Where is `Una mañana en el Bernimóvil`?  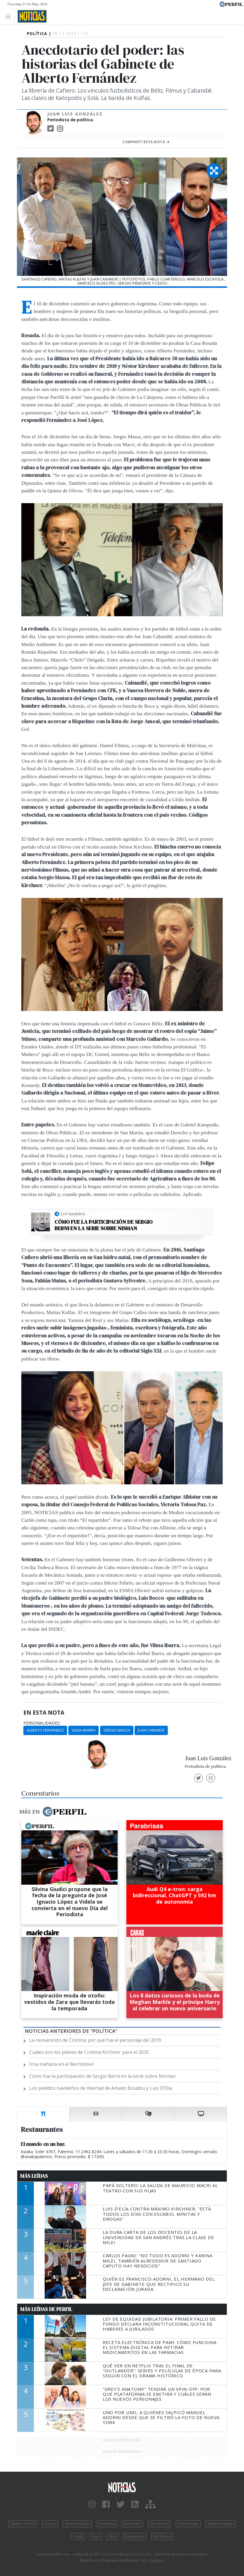
Una mañana en el Bernimóvil is located at coordinates (61, 2064).